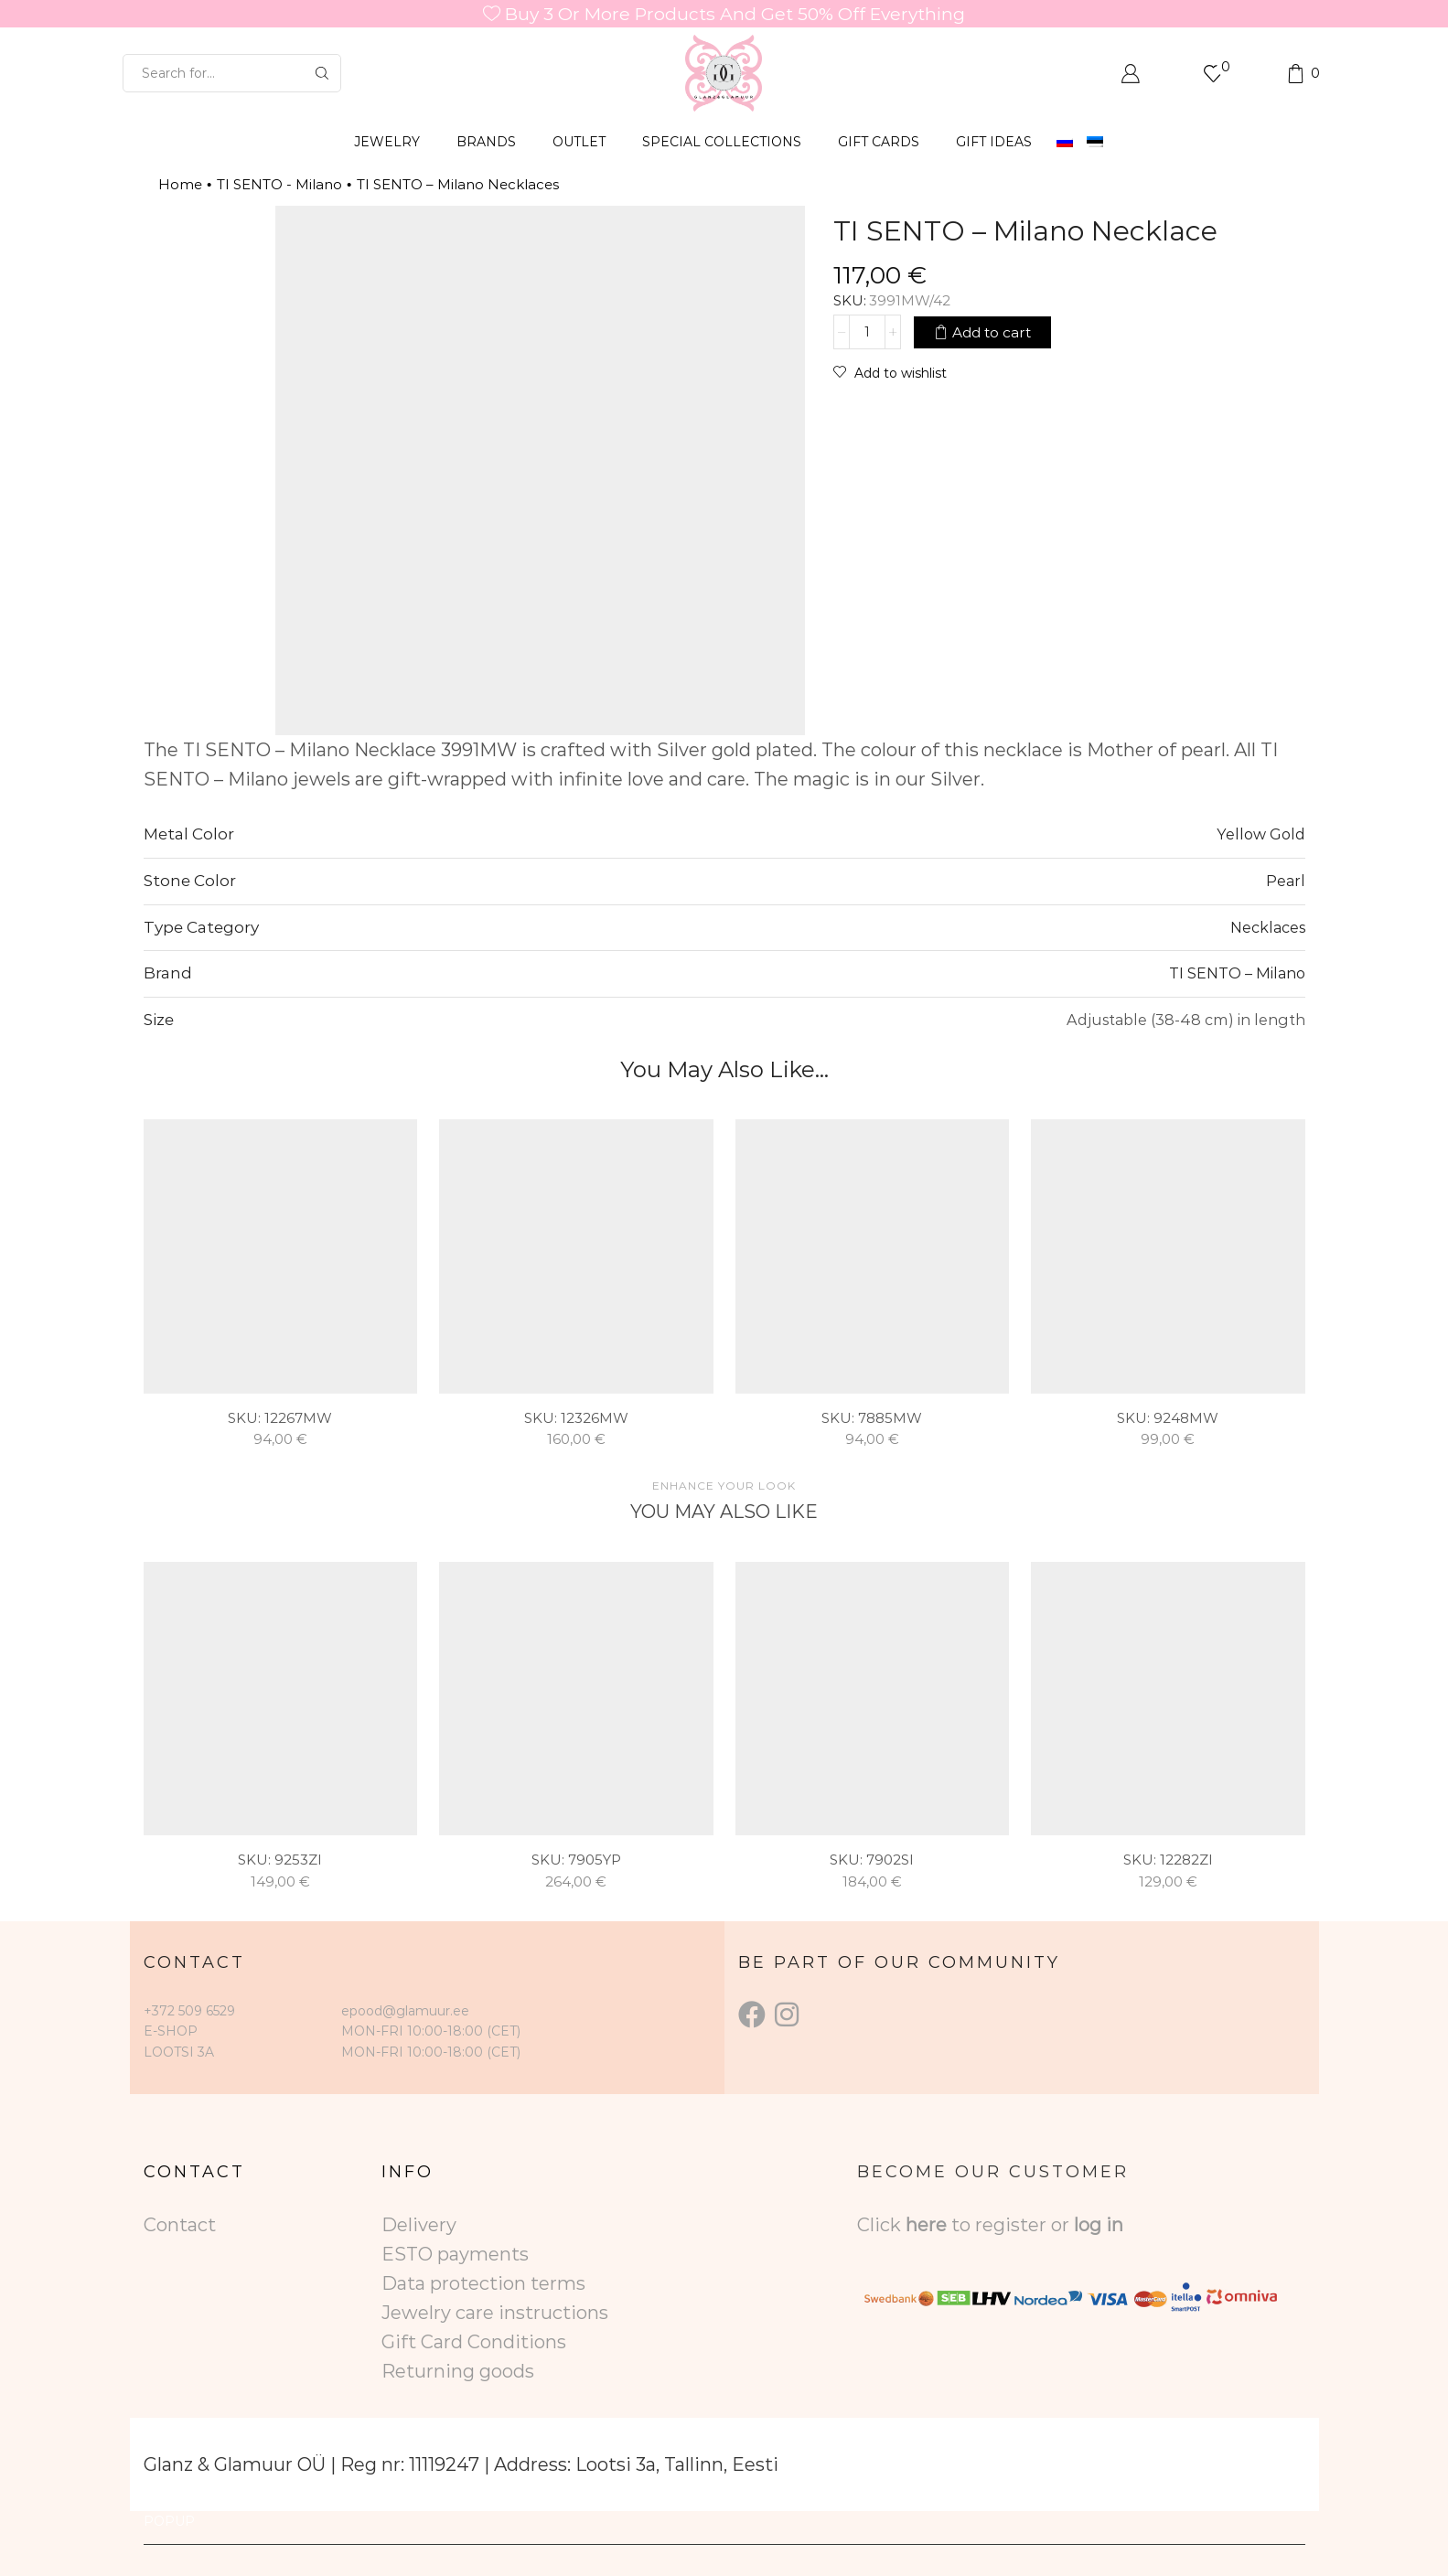 The image size is (1448, 2576). Describe the element at coordinates (180, 184) in the screenshot. I see `Home` at that location.